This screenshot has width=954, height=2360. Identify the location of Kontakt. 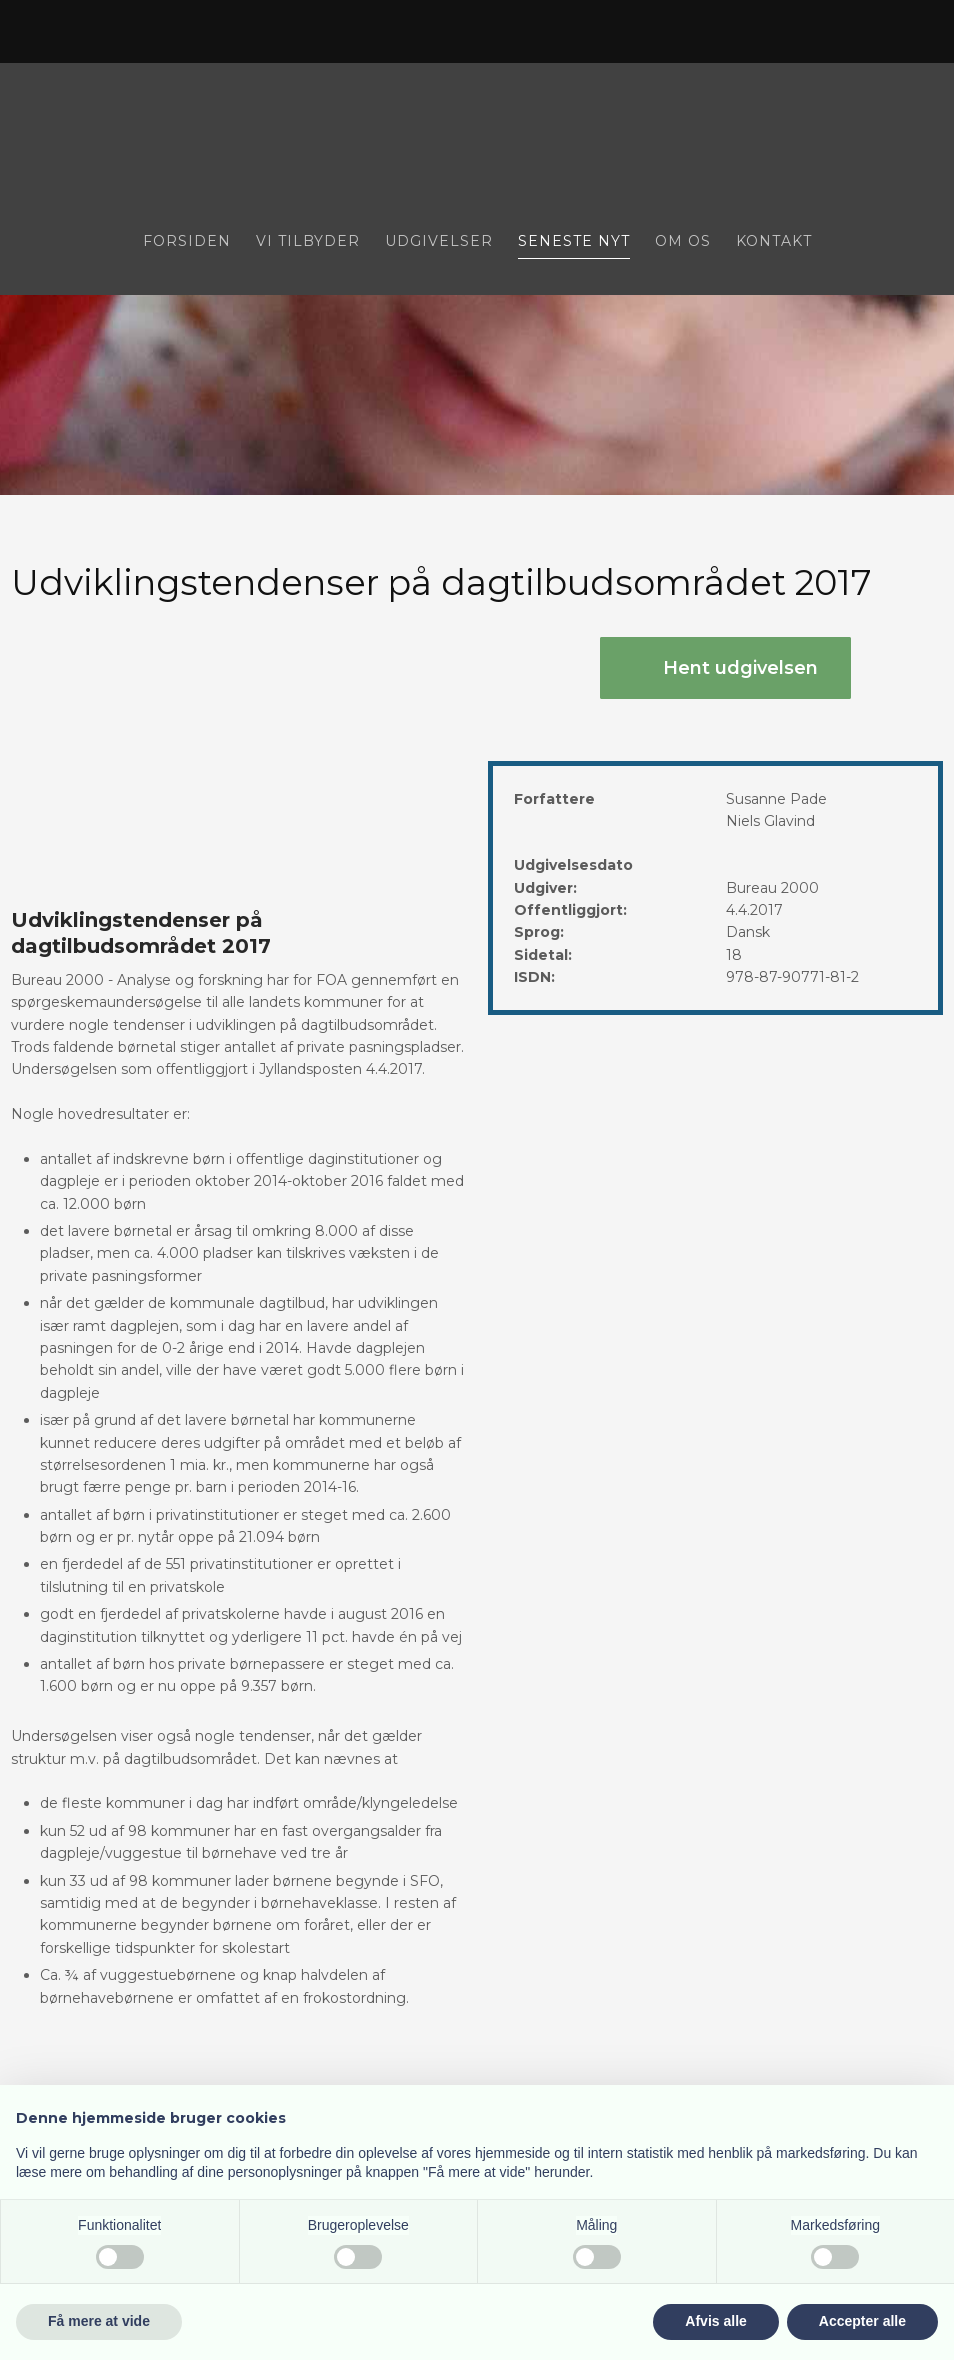
(774, 242).